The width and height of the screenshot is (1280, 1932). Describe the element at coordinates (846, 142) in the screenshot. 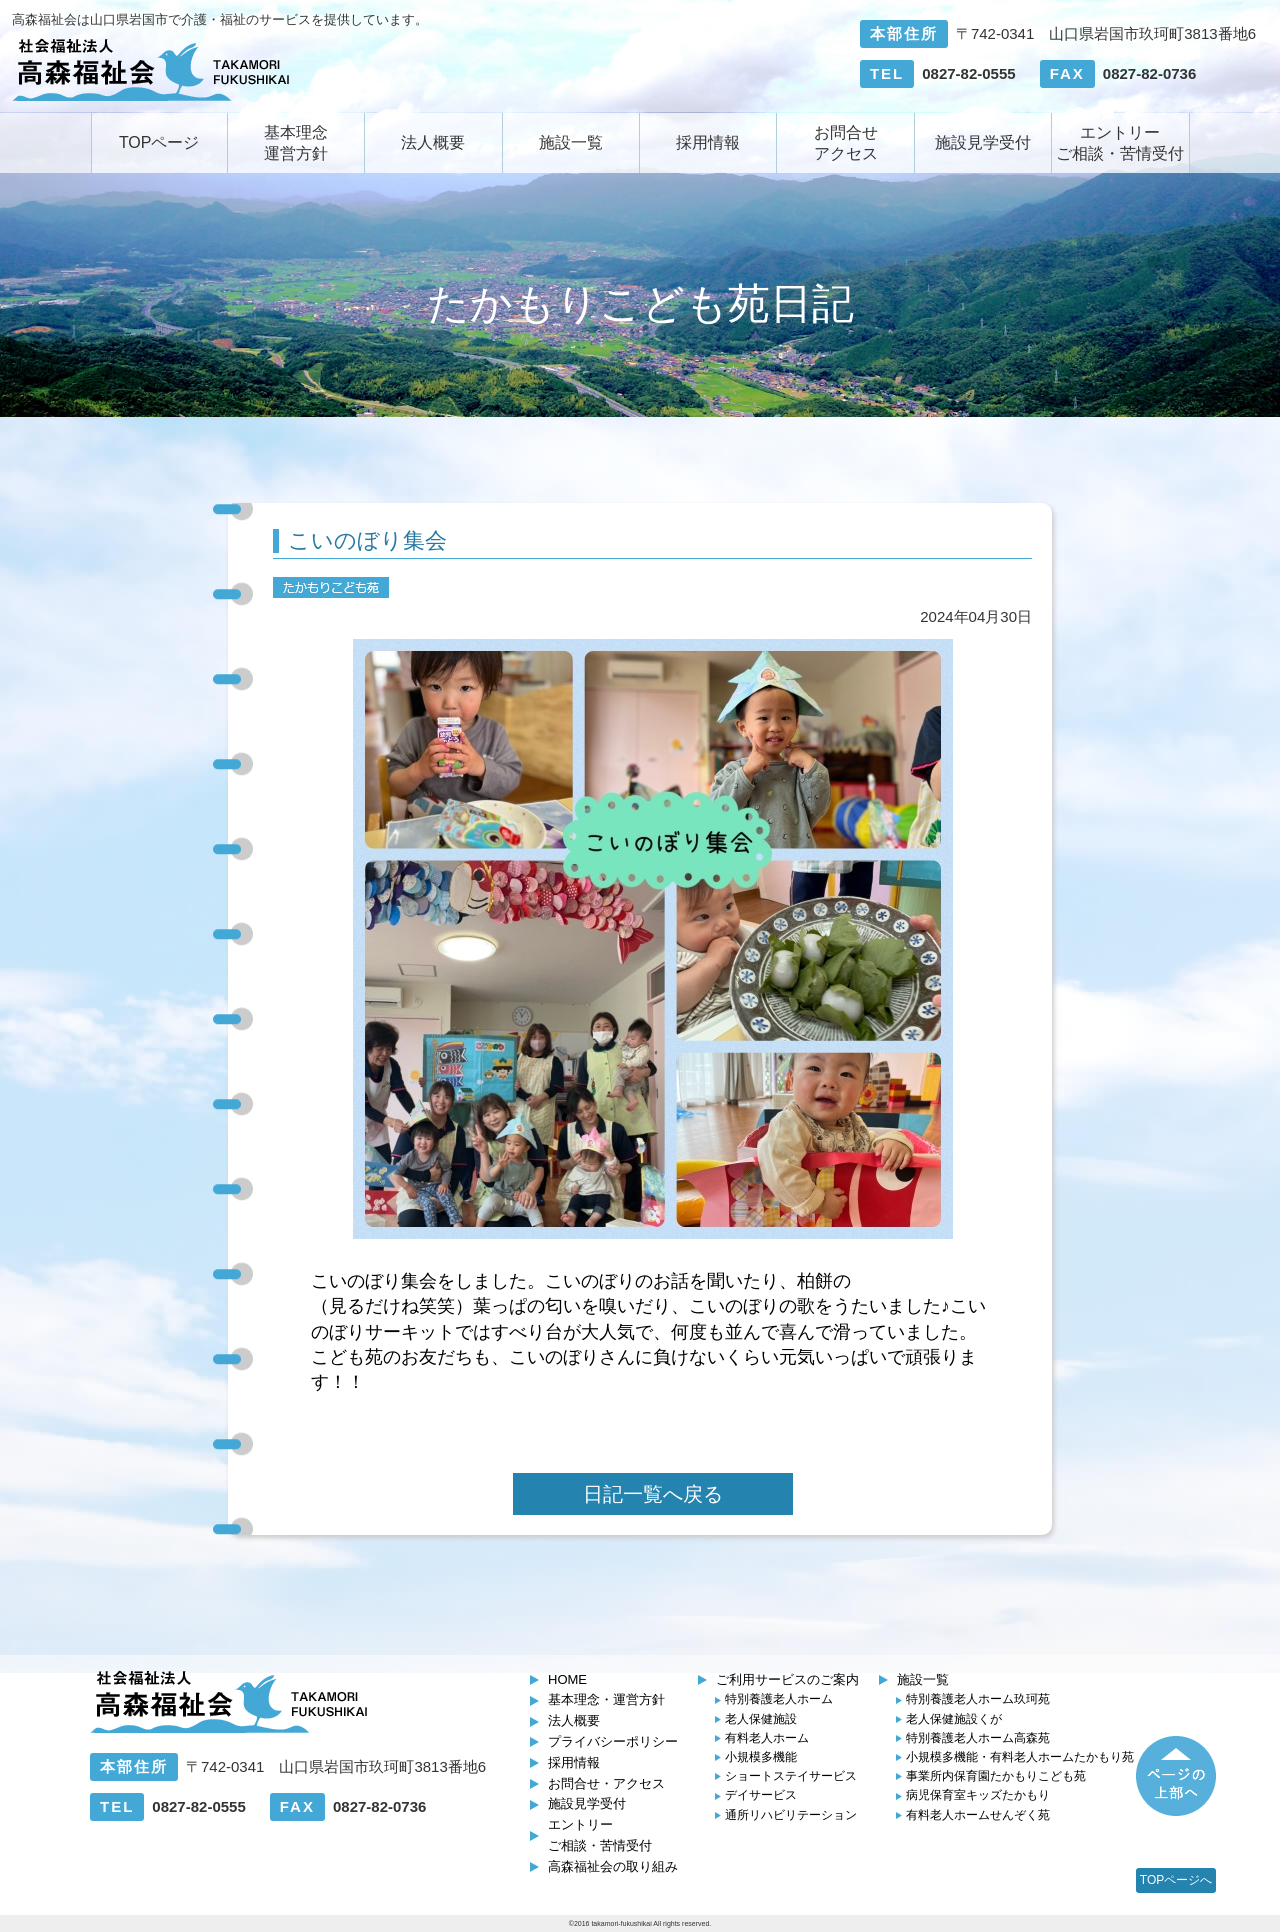

I see `お問合せアクセス` at that location.